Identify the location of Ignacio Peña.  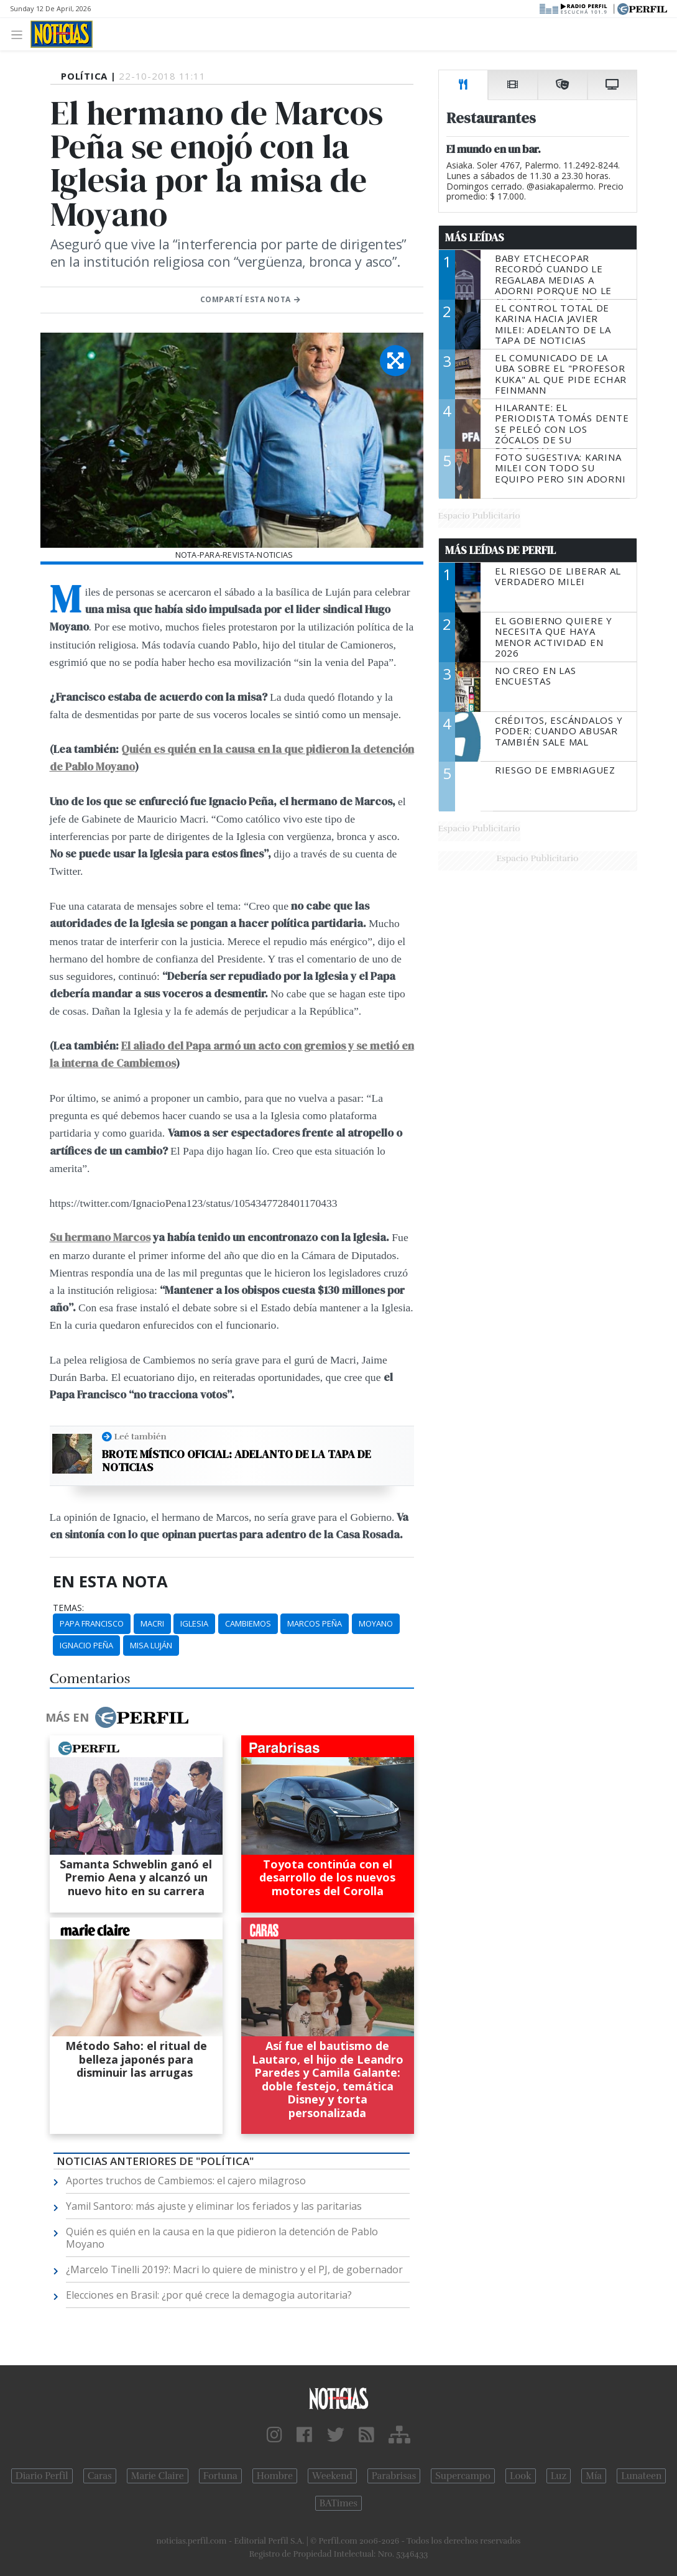
(86, 1645).